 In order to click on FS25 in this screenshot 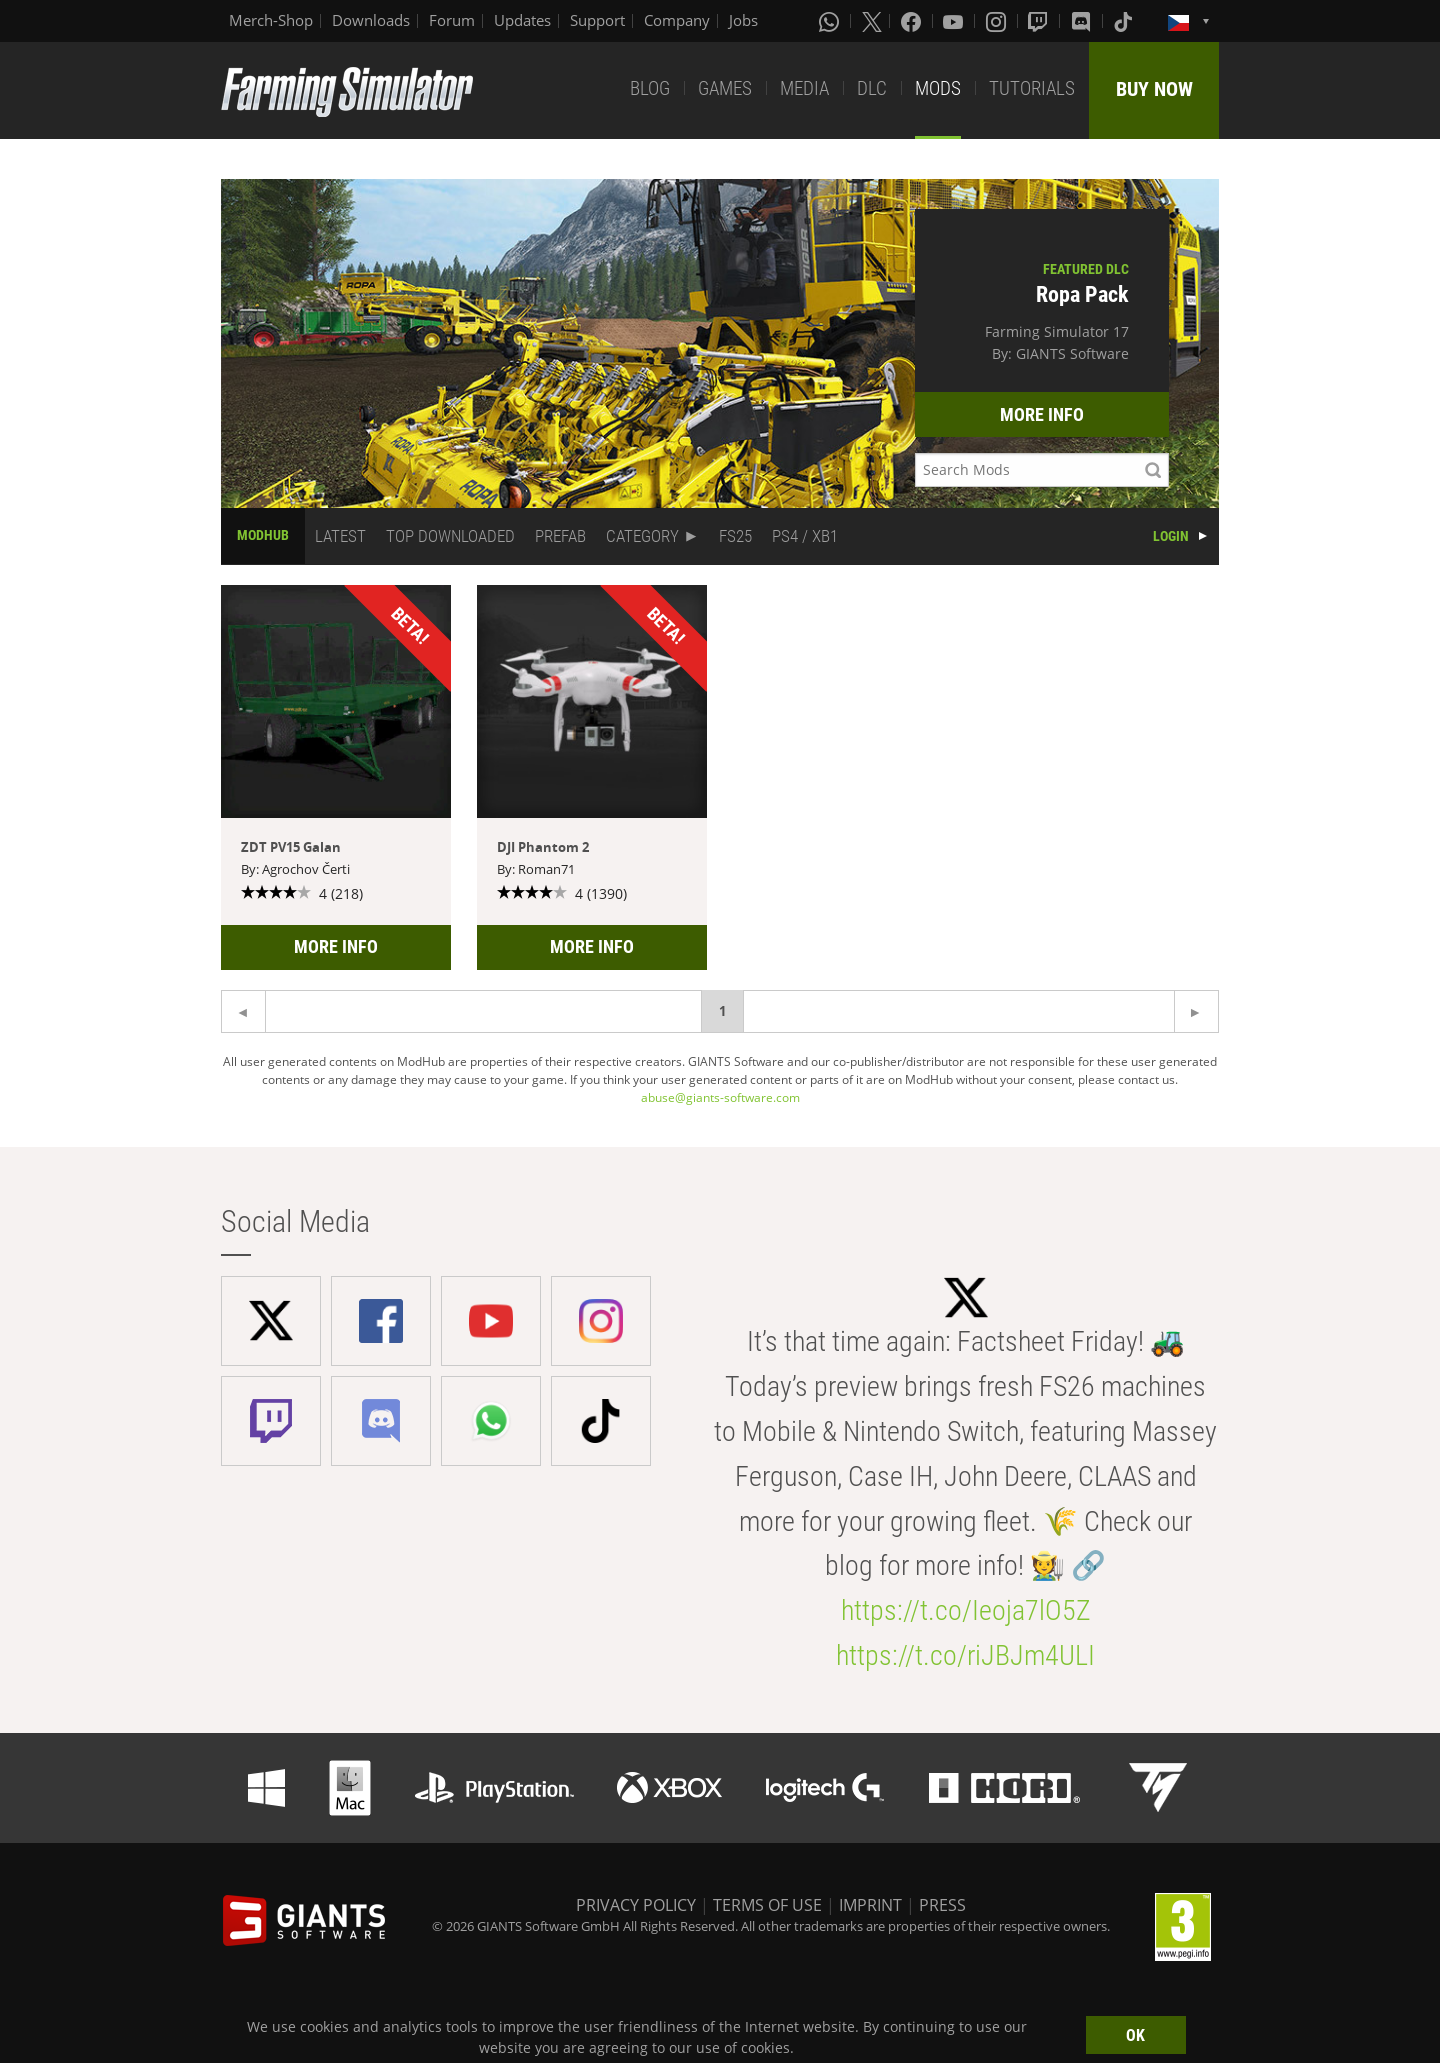, I will do `click(735, 536)`.